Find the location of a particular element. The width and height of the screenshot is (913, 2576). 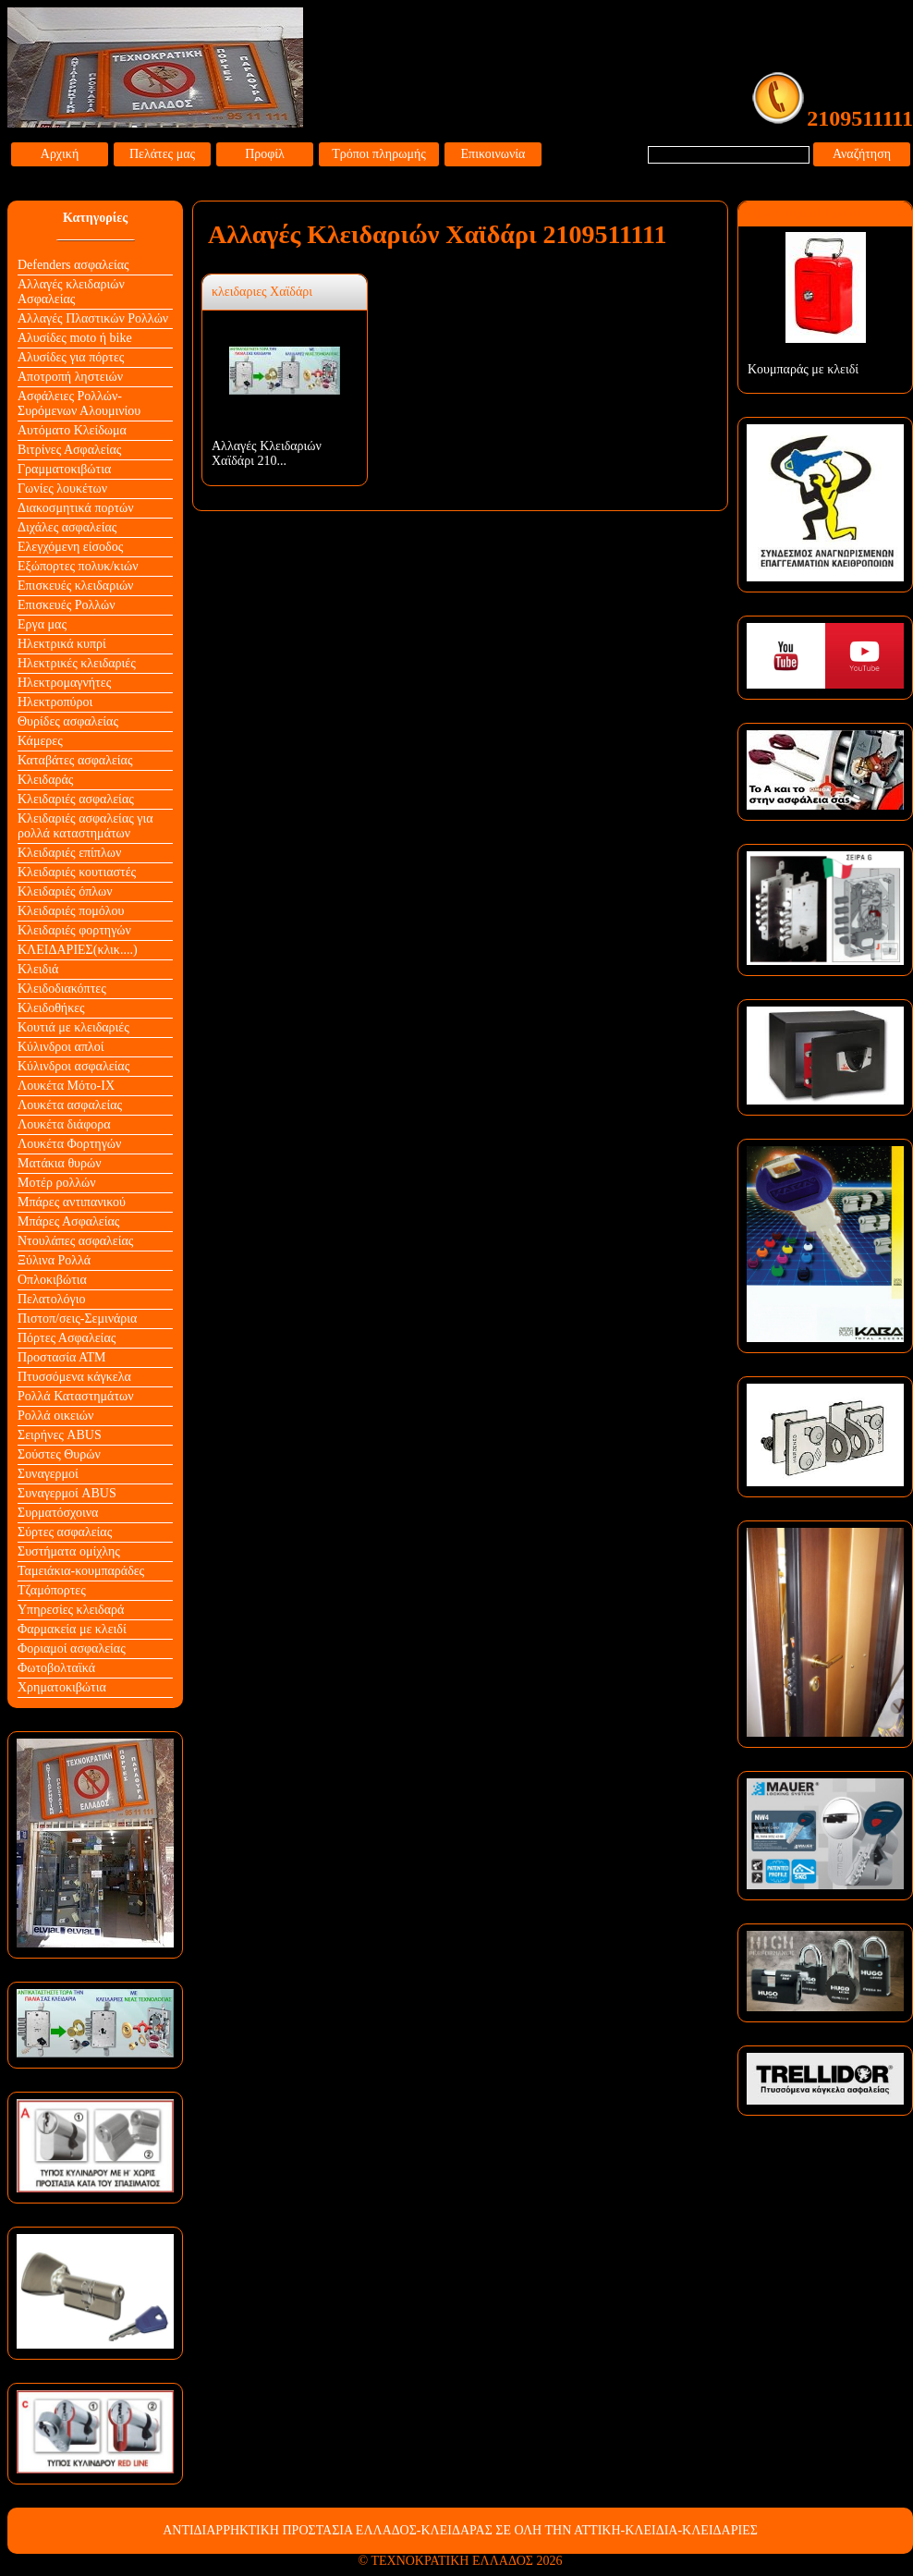

Επισκευές κλειδαριών is located at coordinates (75, 585).